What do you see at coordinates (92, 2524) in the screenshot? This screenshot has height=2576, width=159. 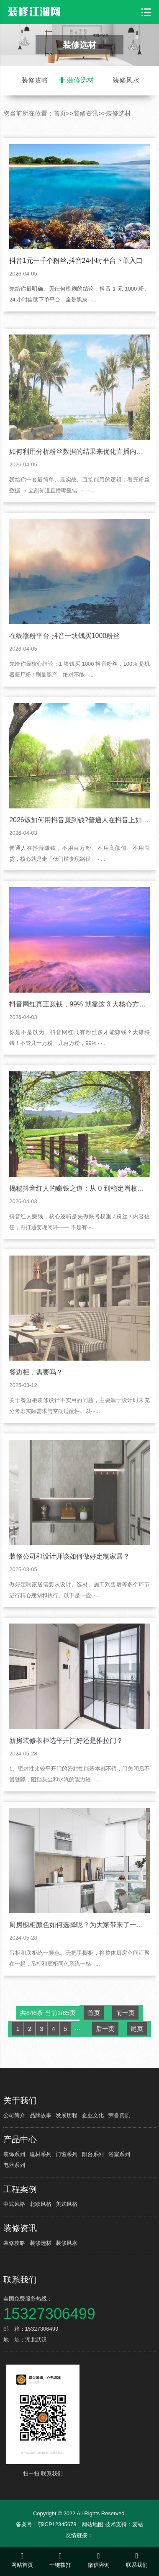 I see `网站地图` at bounding box center [92, 2524].